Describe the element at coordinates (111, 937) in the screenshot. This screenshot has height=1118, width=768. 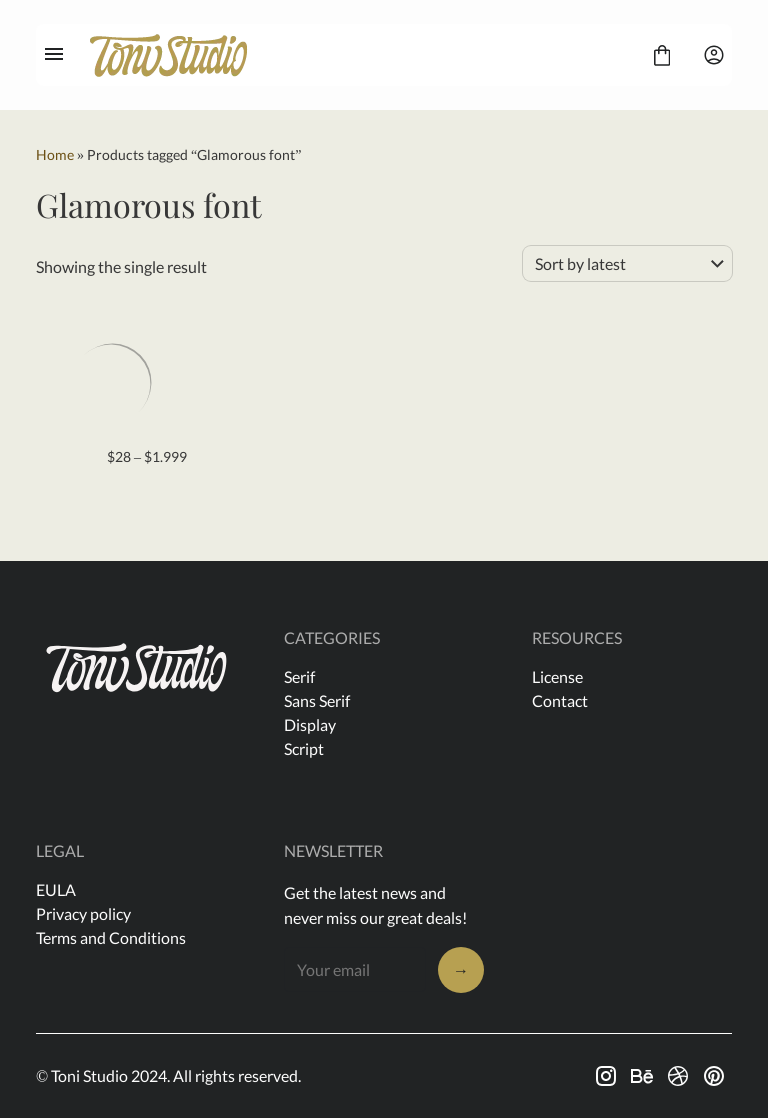
I see `Terms and Conditions` at that location.